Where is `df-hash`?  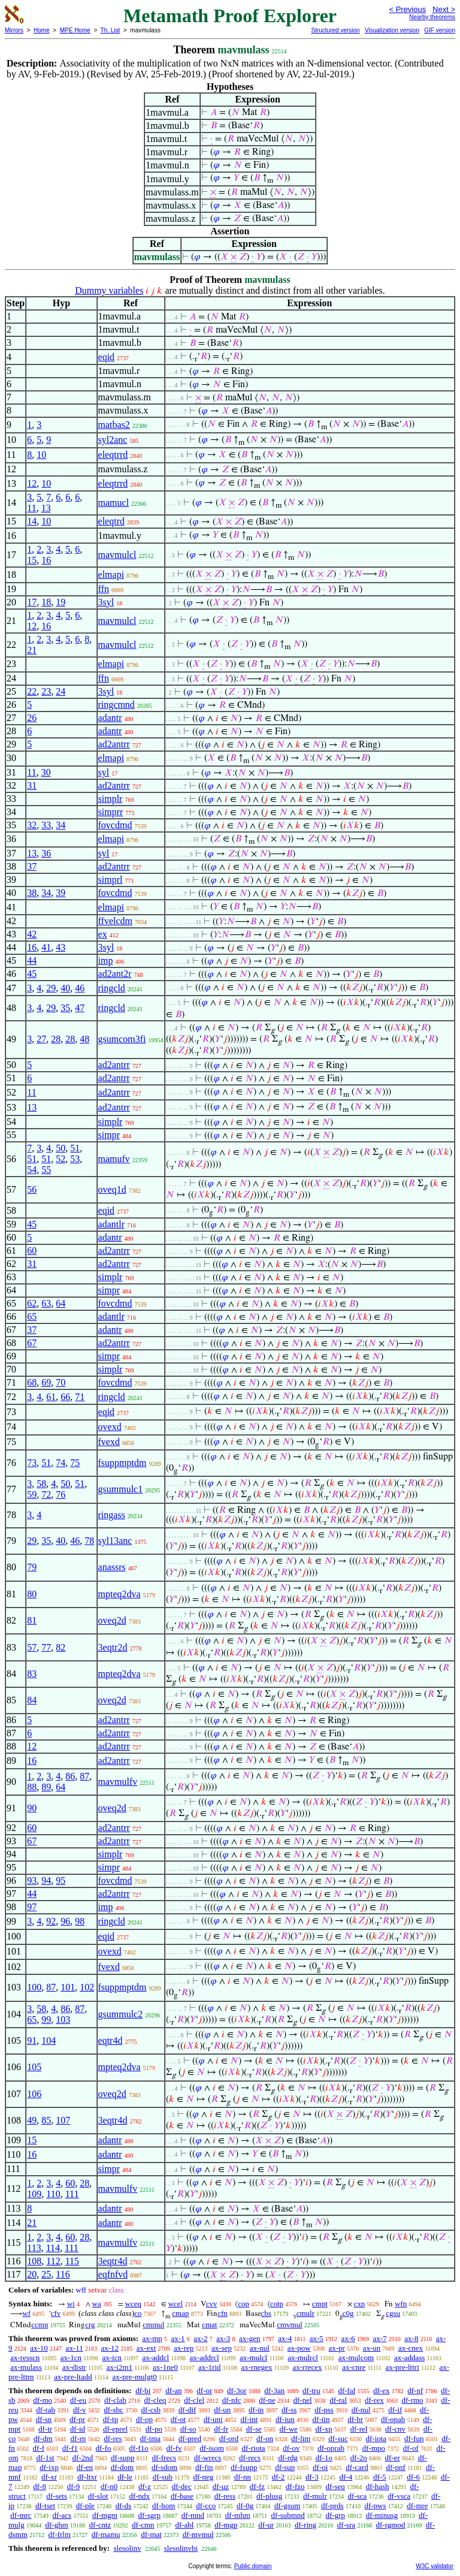 df-hash is located at coordinates (377, 2486).